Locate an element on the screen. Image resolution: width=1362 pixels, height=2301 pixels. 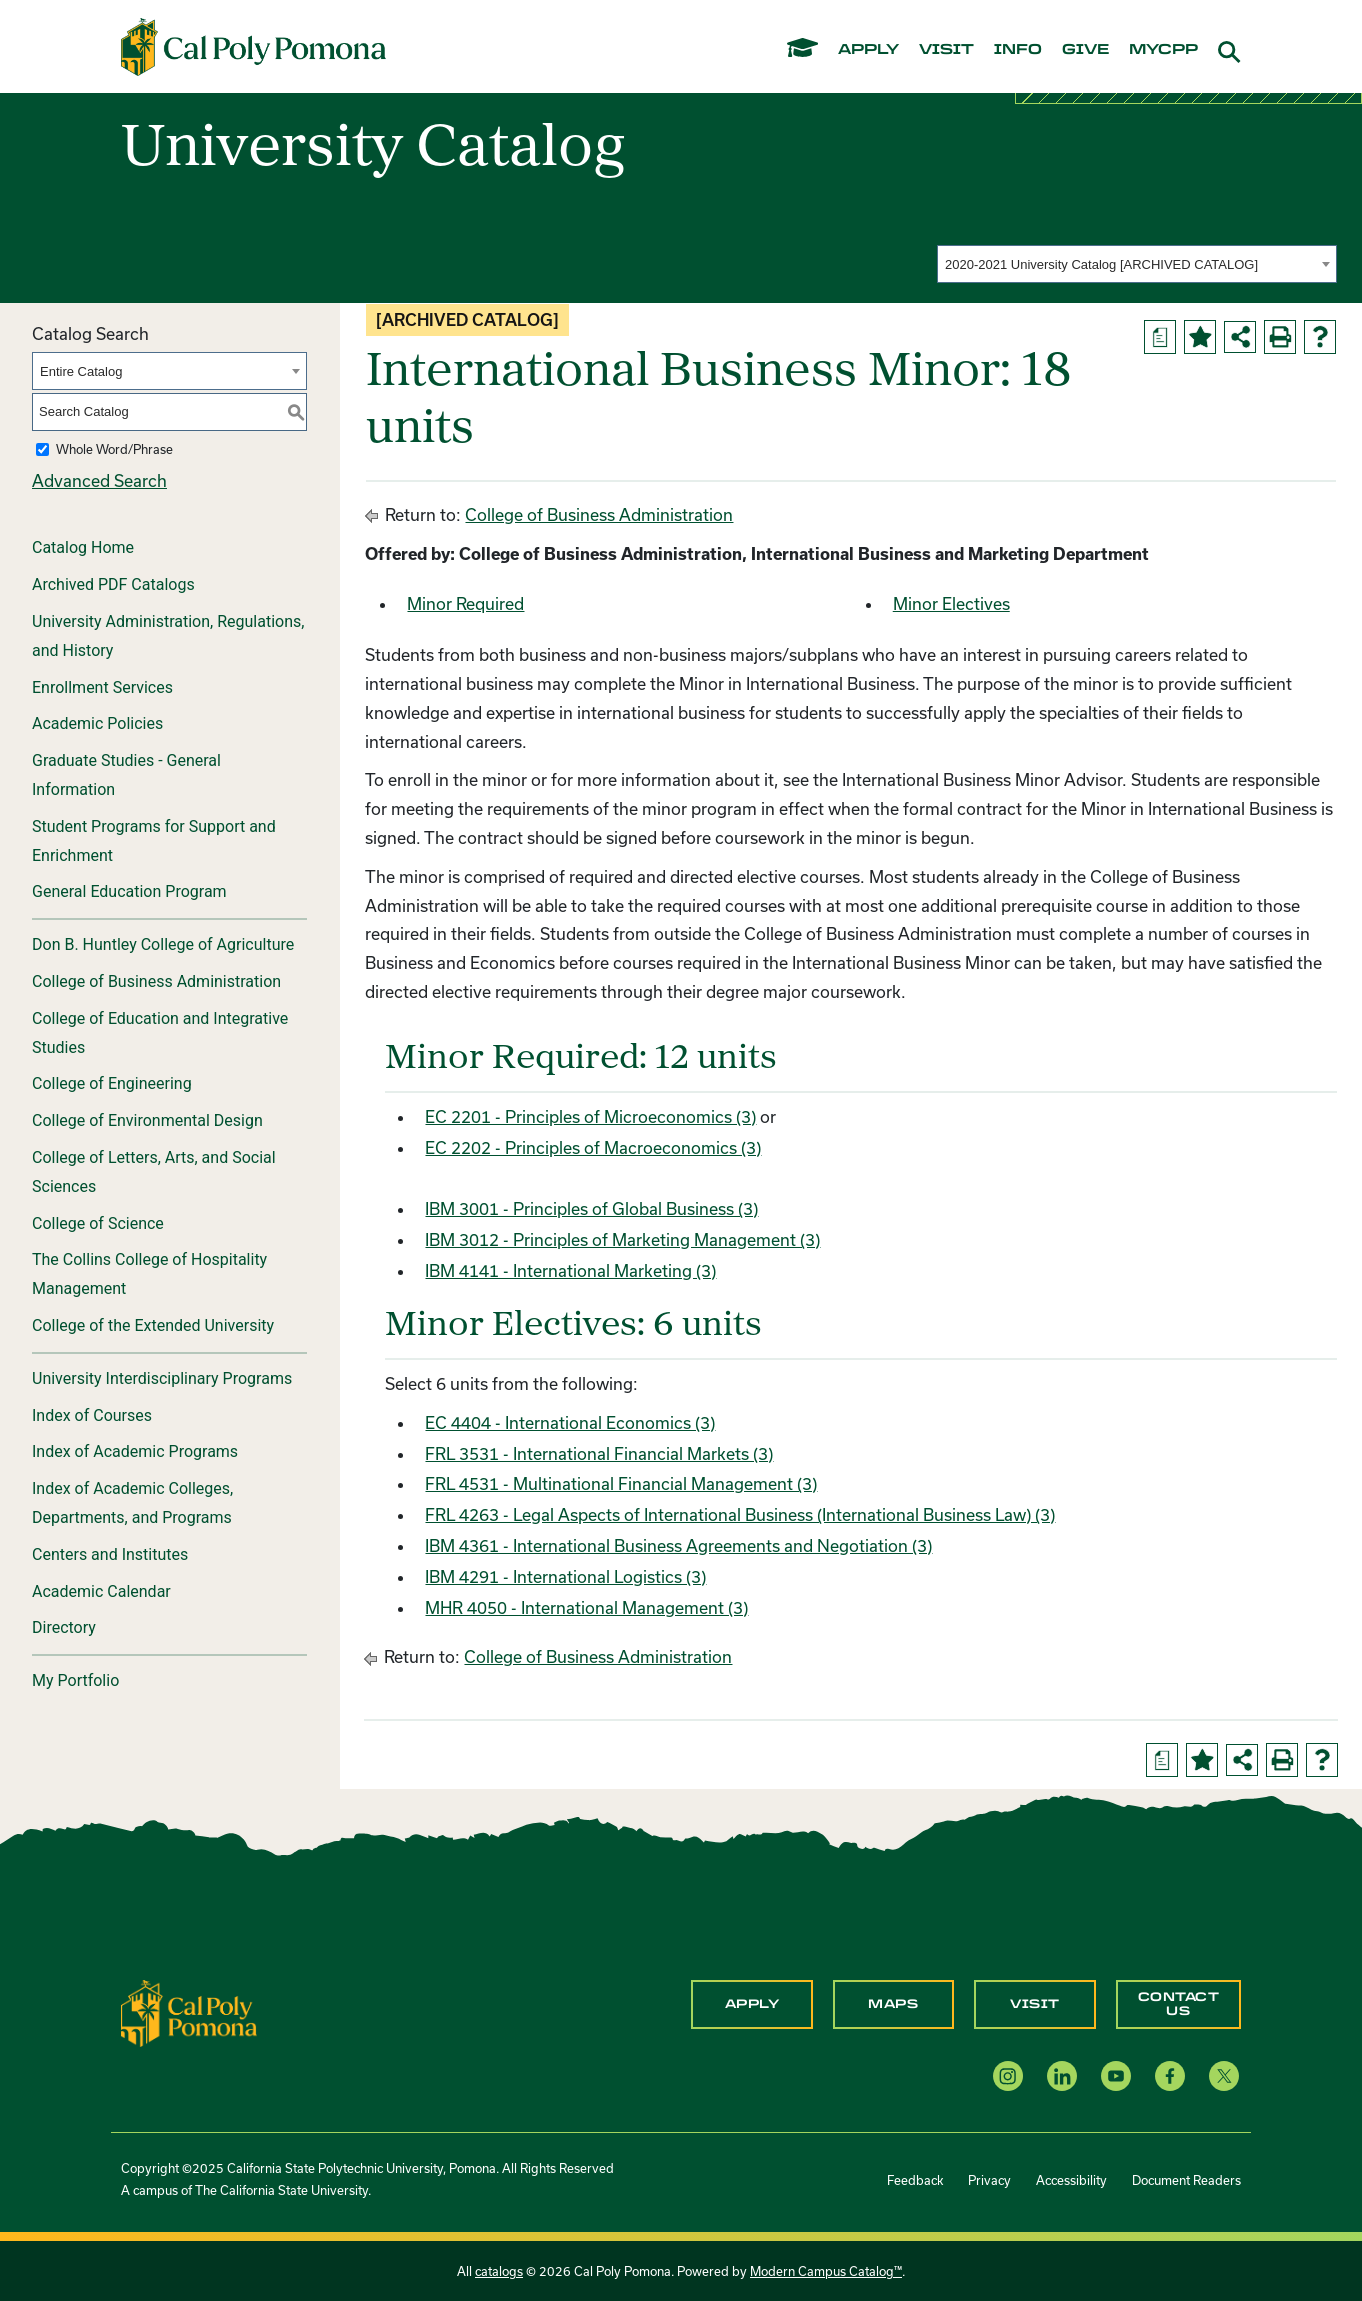
Accessibility is located at coordinates (1071, 2180).